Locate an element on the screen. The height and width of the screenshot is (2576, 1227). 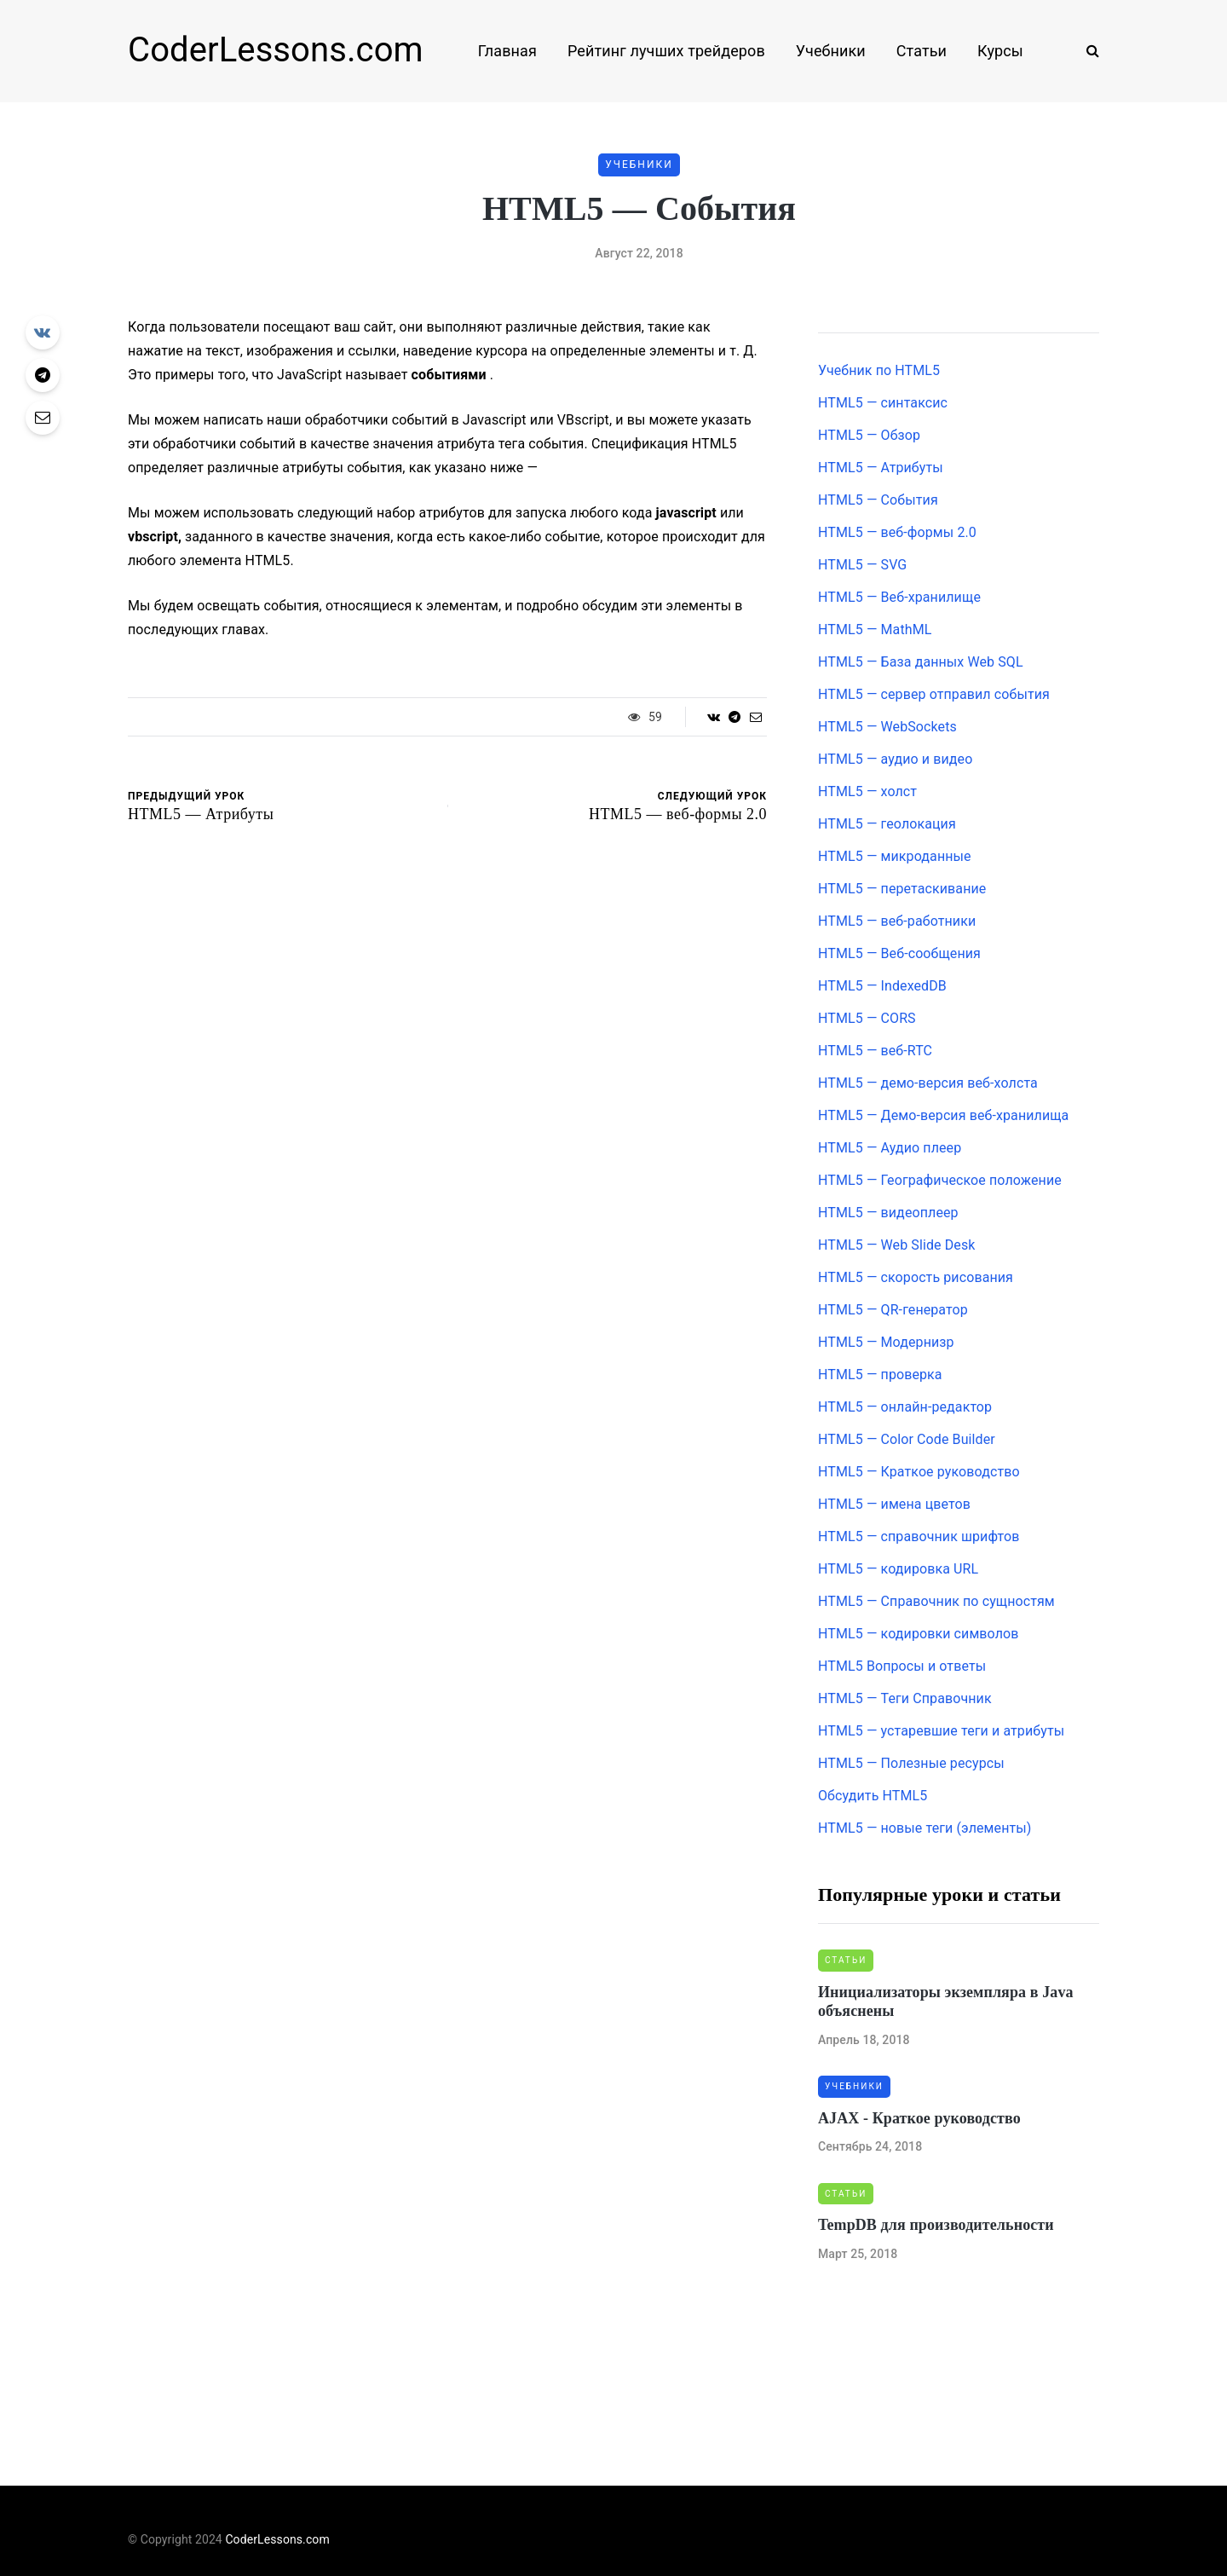
HTML5 — Географическое положение is located at coordinates (940, 1180).